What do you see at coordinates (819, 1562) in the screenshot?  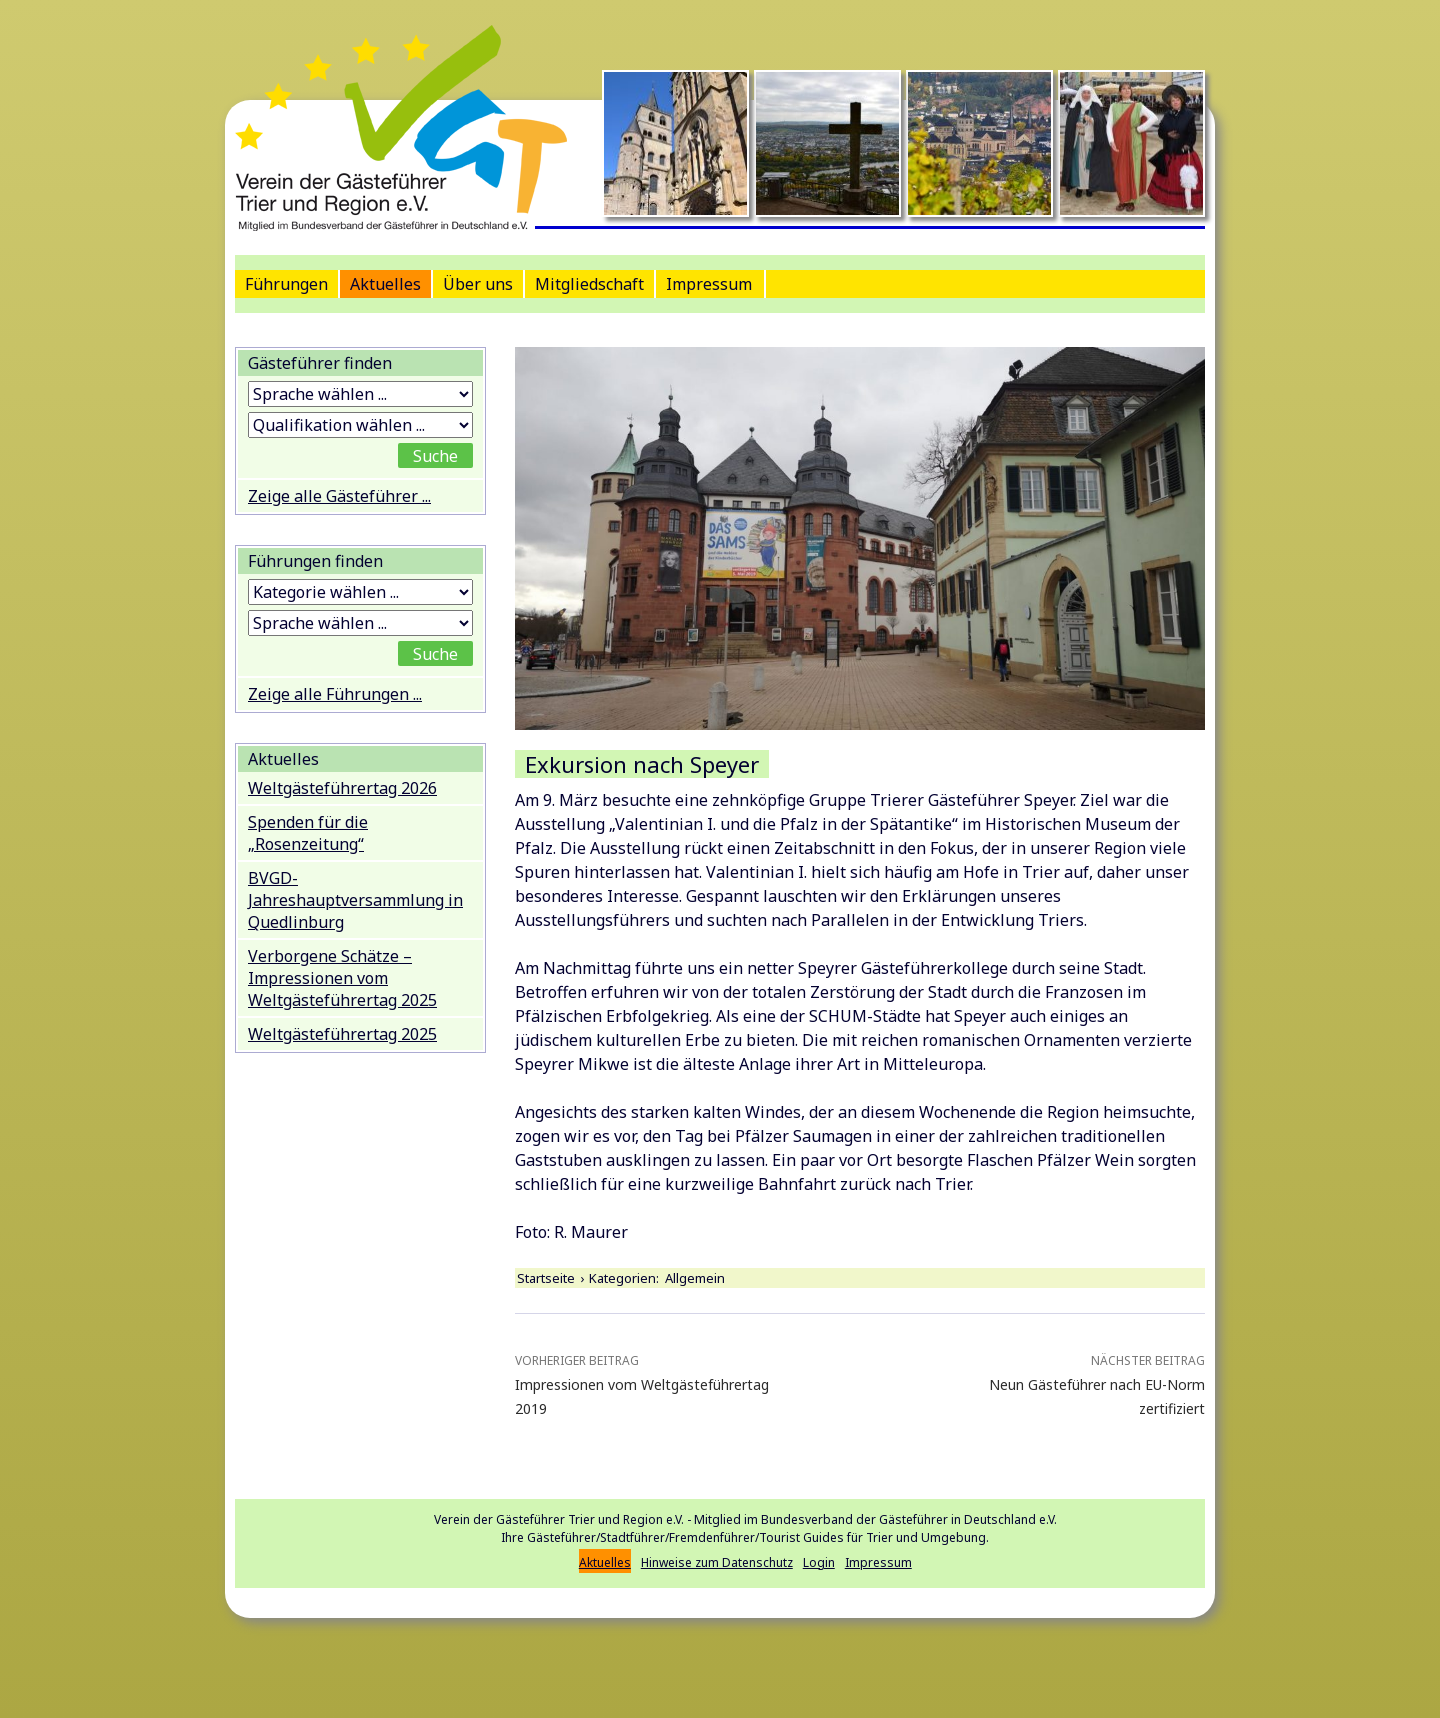 I see `Login` at bounding box center [819, 1562].